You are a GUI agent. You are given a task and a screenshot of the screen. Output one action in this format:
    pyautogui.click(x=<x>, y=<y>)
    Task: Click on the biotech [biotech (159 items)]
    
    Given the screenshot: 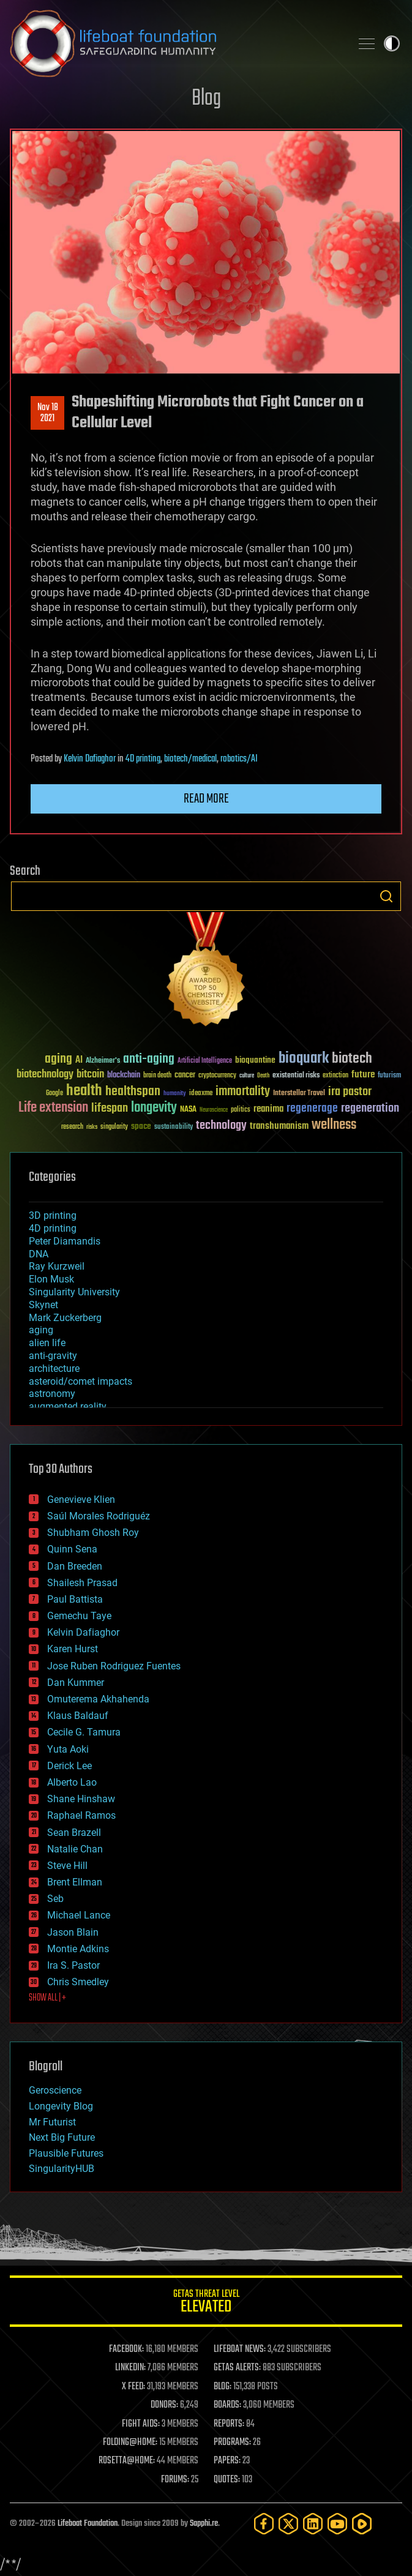 What is the action you would take?
    pyautogui.click(x=352, y=1058)
    